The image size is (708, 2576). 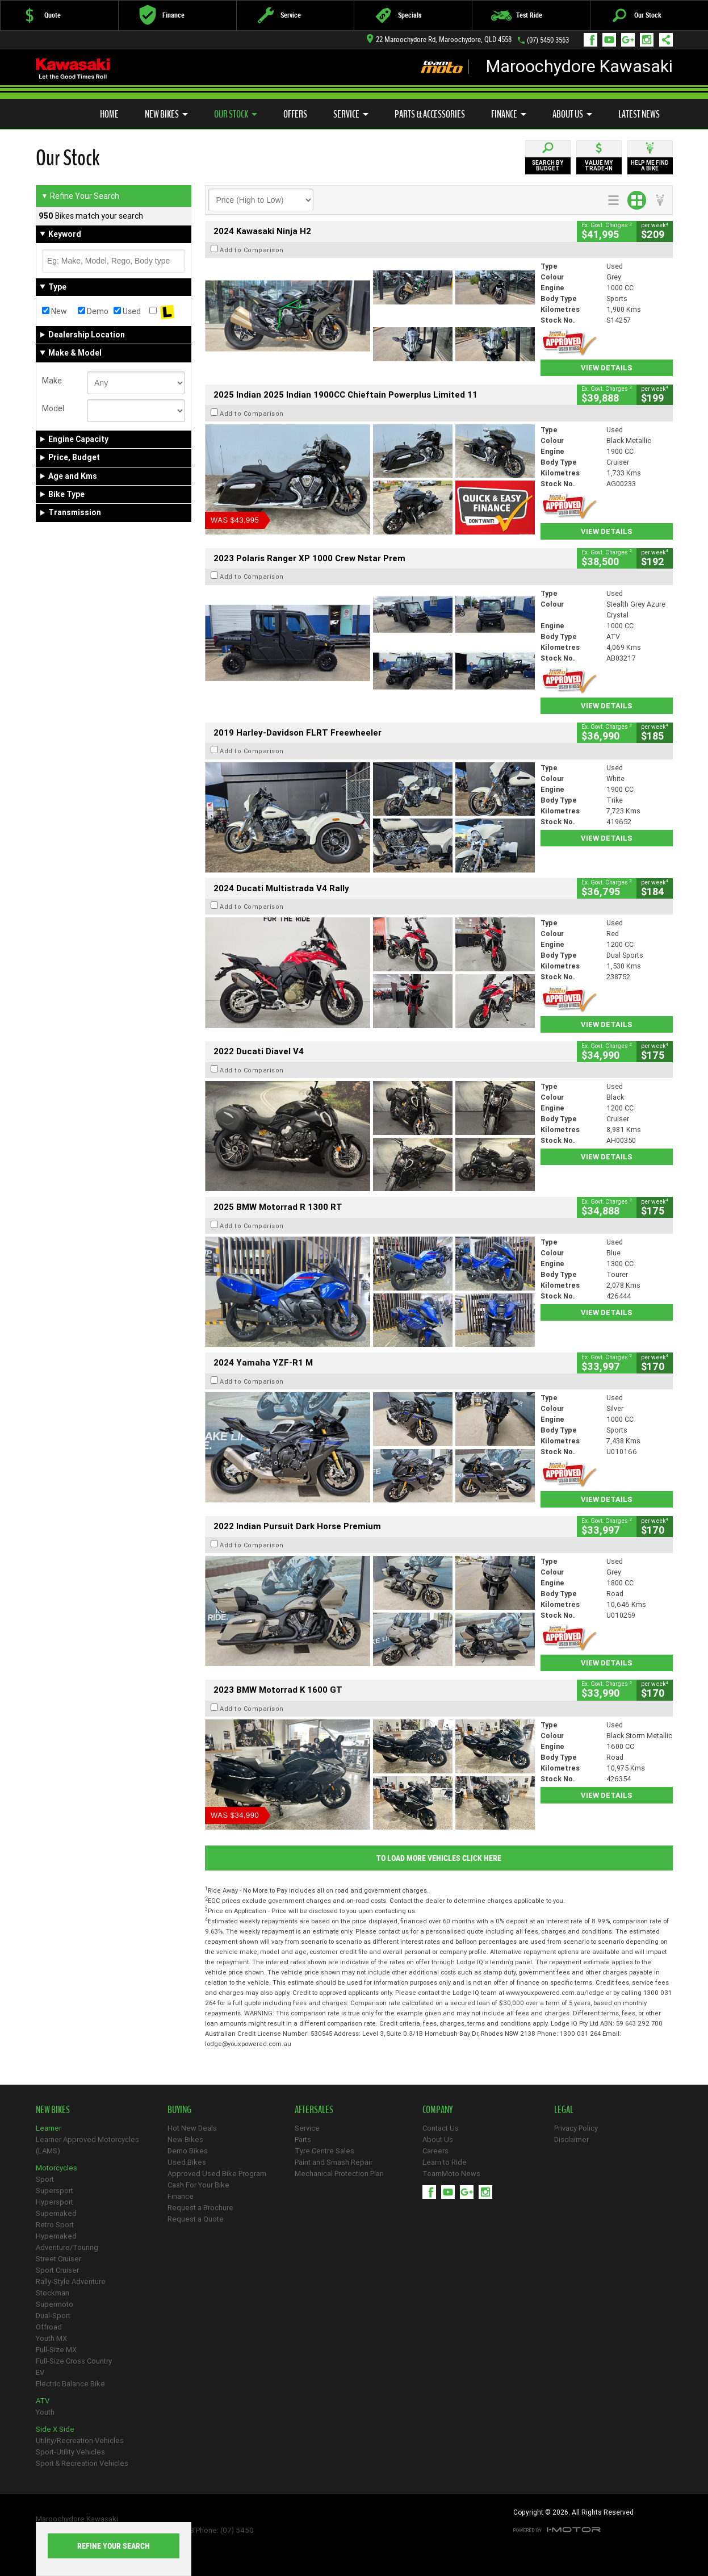 What do you see at coordinates (52, 2293) in the screenshot?
I see `Stockman` at bounding box center [52, 2293].